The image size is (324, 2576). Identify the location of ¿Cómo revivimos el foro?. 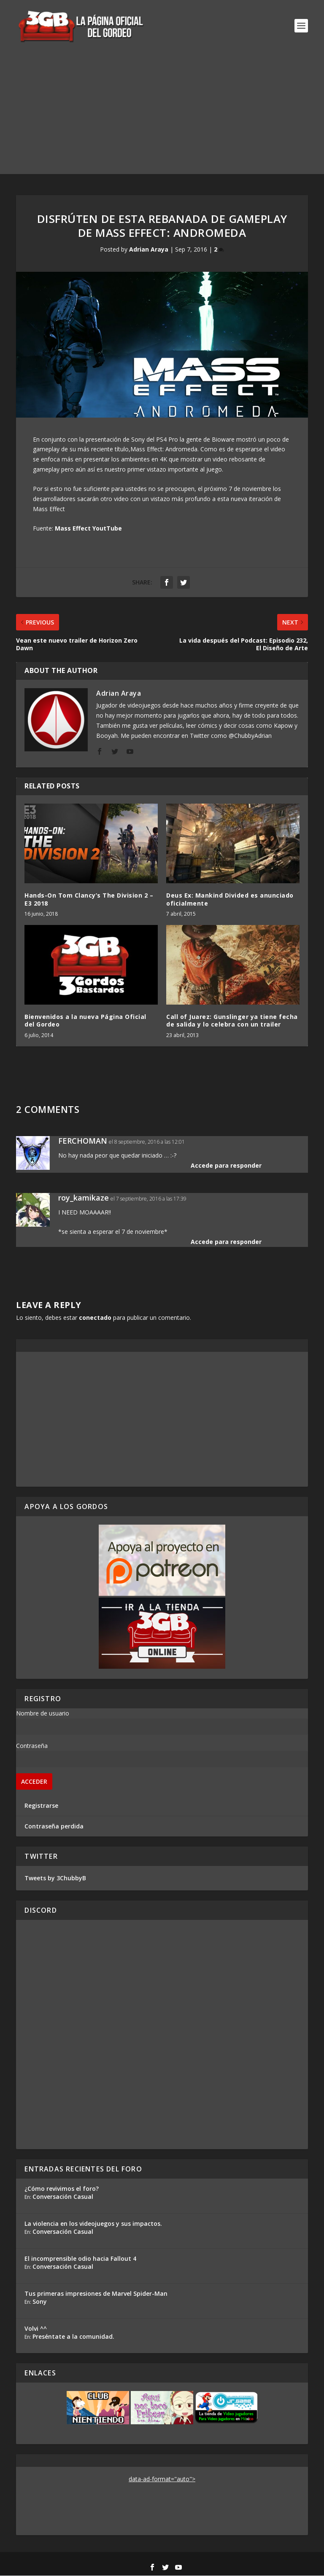
(61, 2189).